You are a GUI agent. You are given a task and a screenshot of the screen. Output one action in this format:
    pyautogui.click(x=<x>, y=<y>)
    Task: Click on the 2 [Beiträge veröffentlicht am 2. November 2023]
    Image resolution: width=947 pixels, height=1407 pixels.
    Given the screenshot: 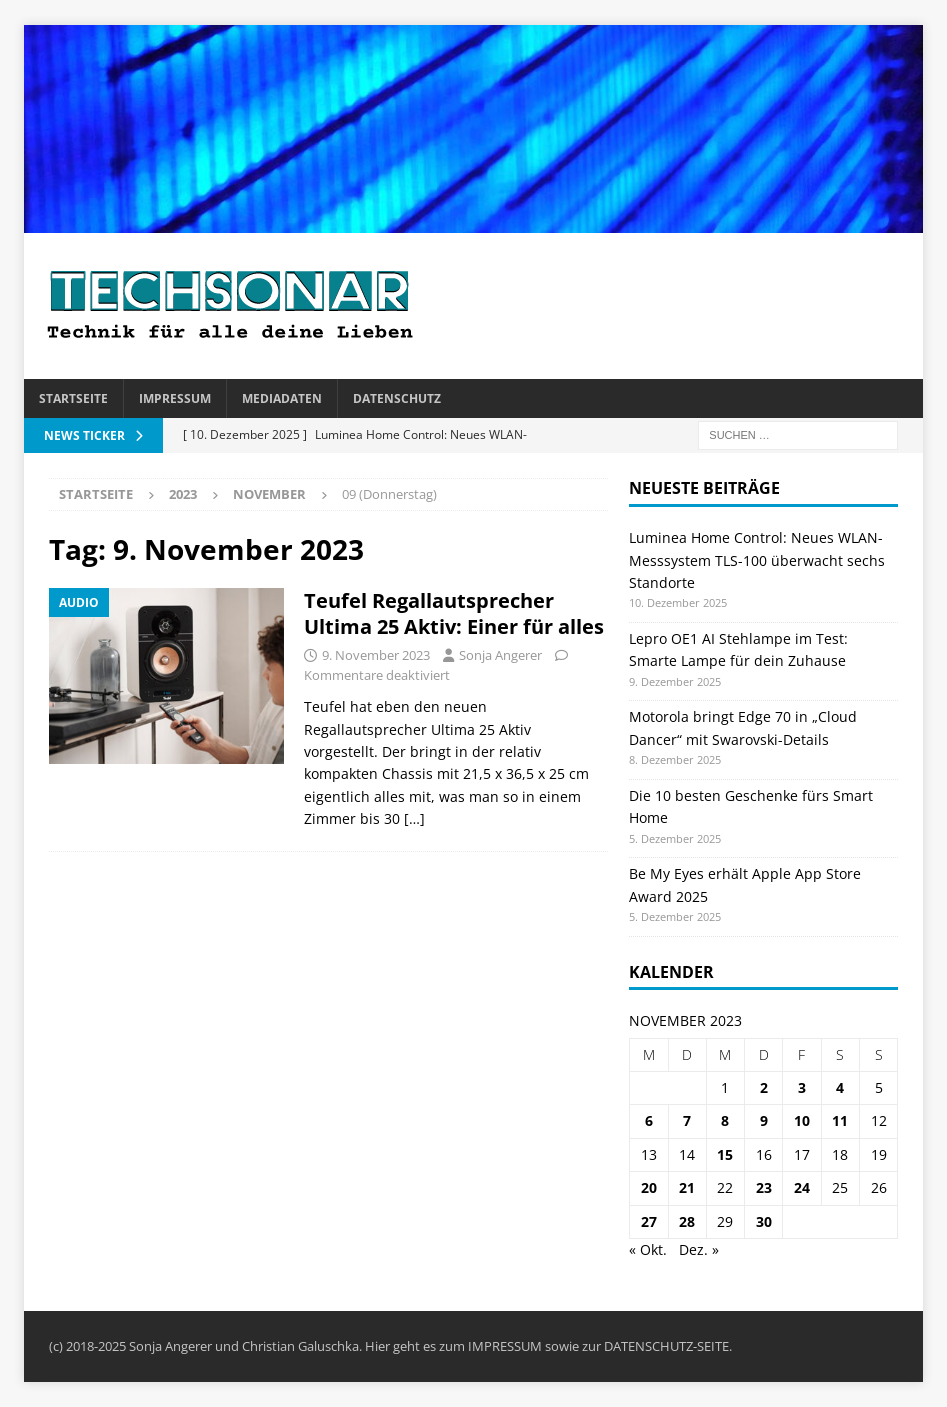 What is the action you would take?
    pyautogui.click(x=764, y=1087)
    